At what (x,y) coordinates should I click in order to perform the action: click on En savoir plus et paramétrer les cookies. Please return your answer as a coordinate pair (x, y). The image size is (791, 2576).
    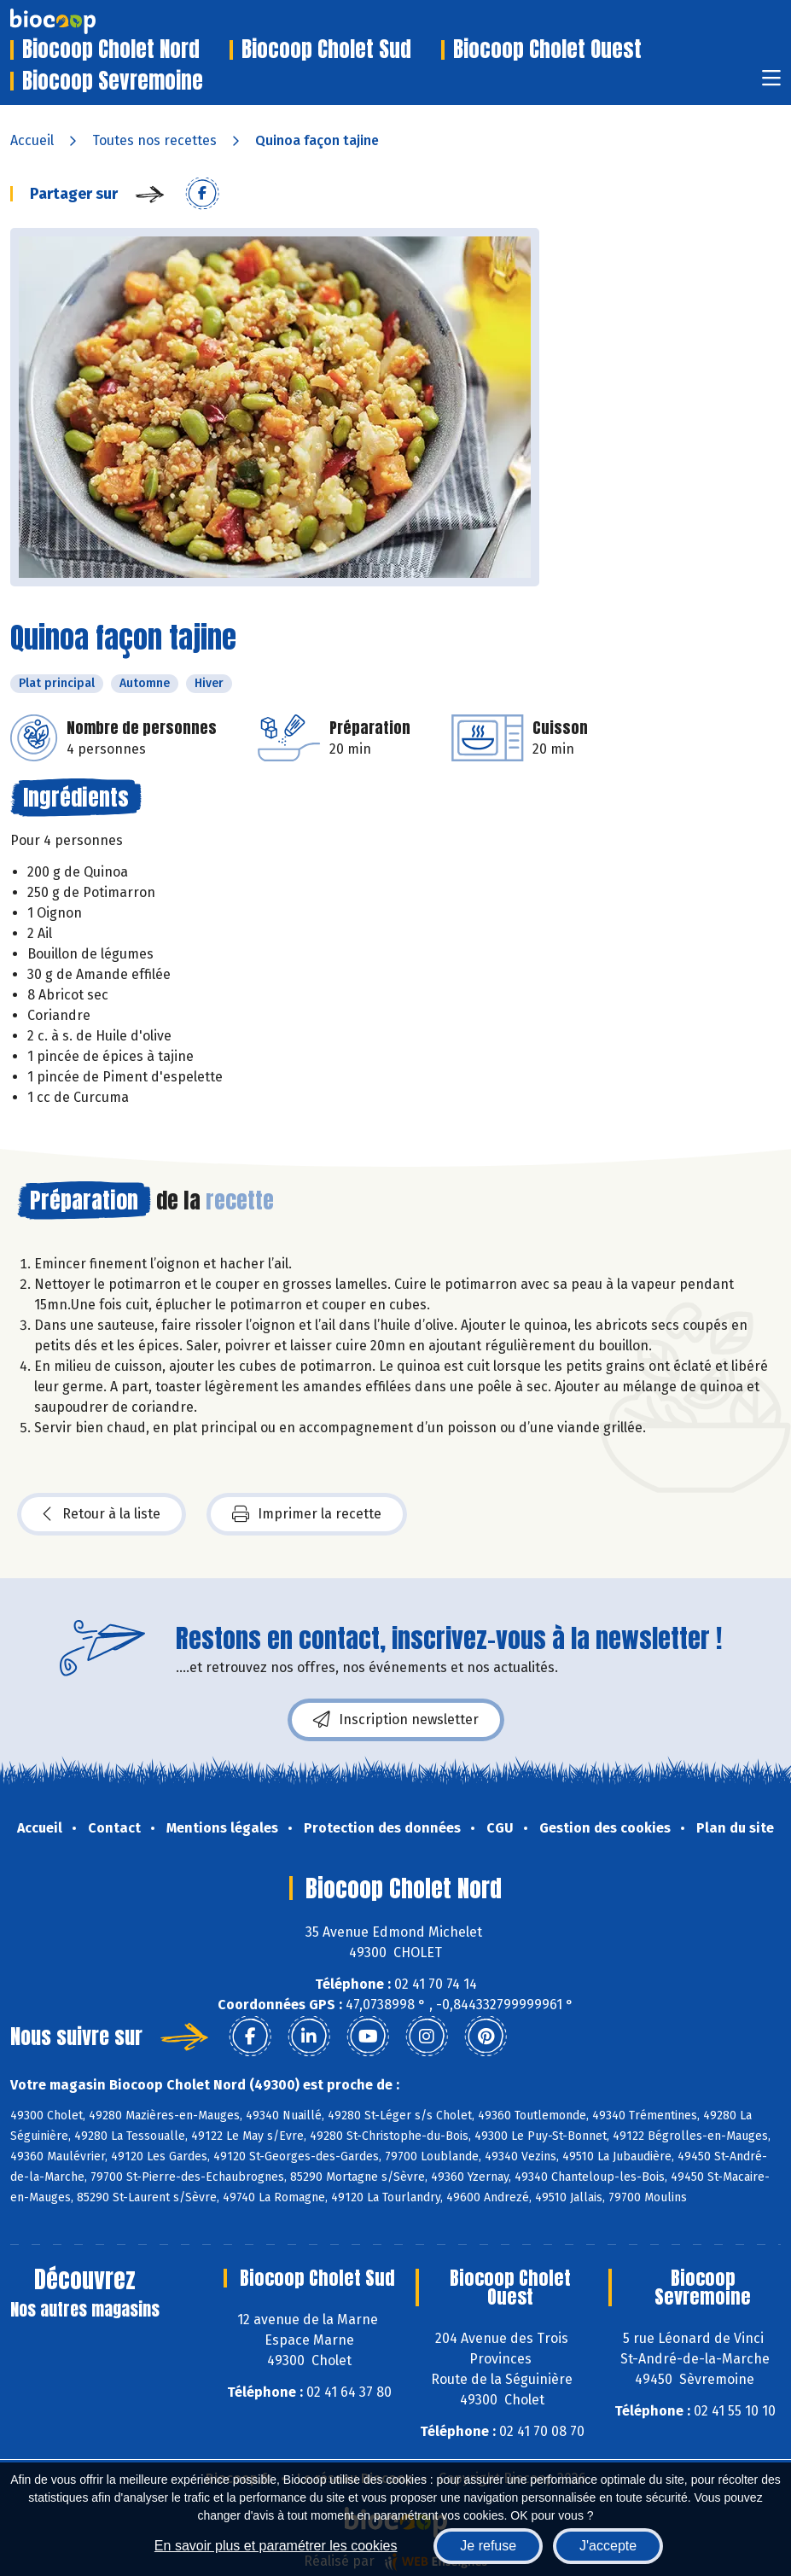
    Looking at the image, I should click on (276, 2545).